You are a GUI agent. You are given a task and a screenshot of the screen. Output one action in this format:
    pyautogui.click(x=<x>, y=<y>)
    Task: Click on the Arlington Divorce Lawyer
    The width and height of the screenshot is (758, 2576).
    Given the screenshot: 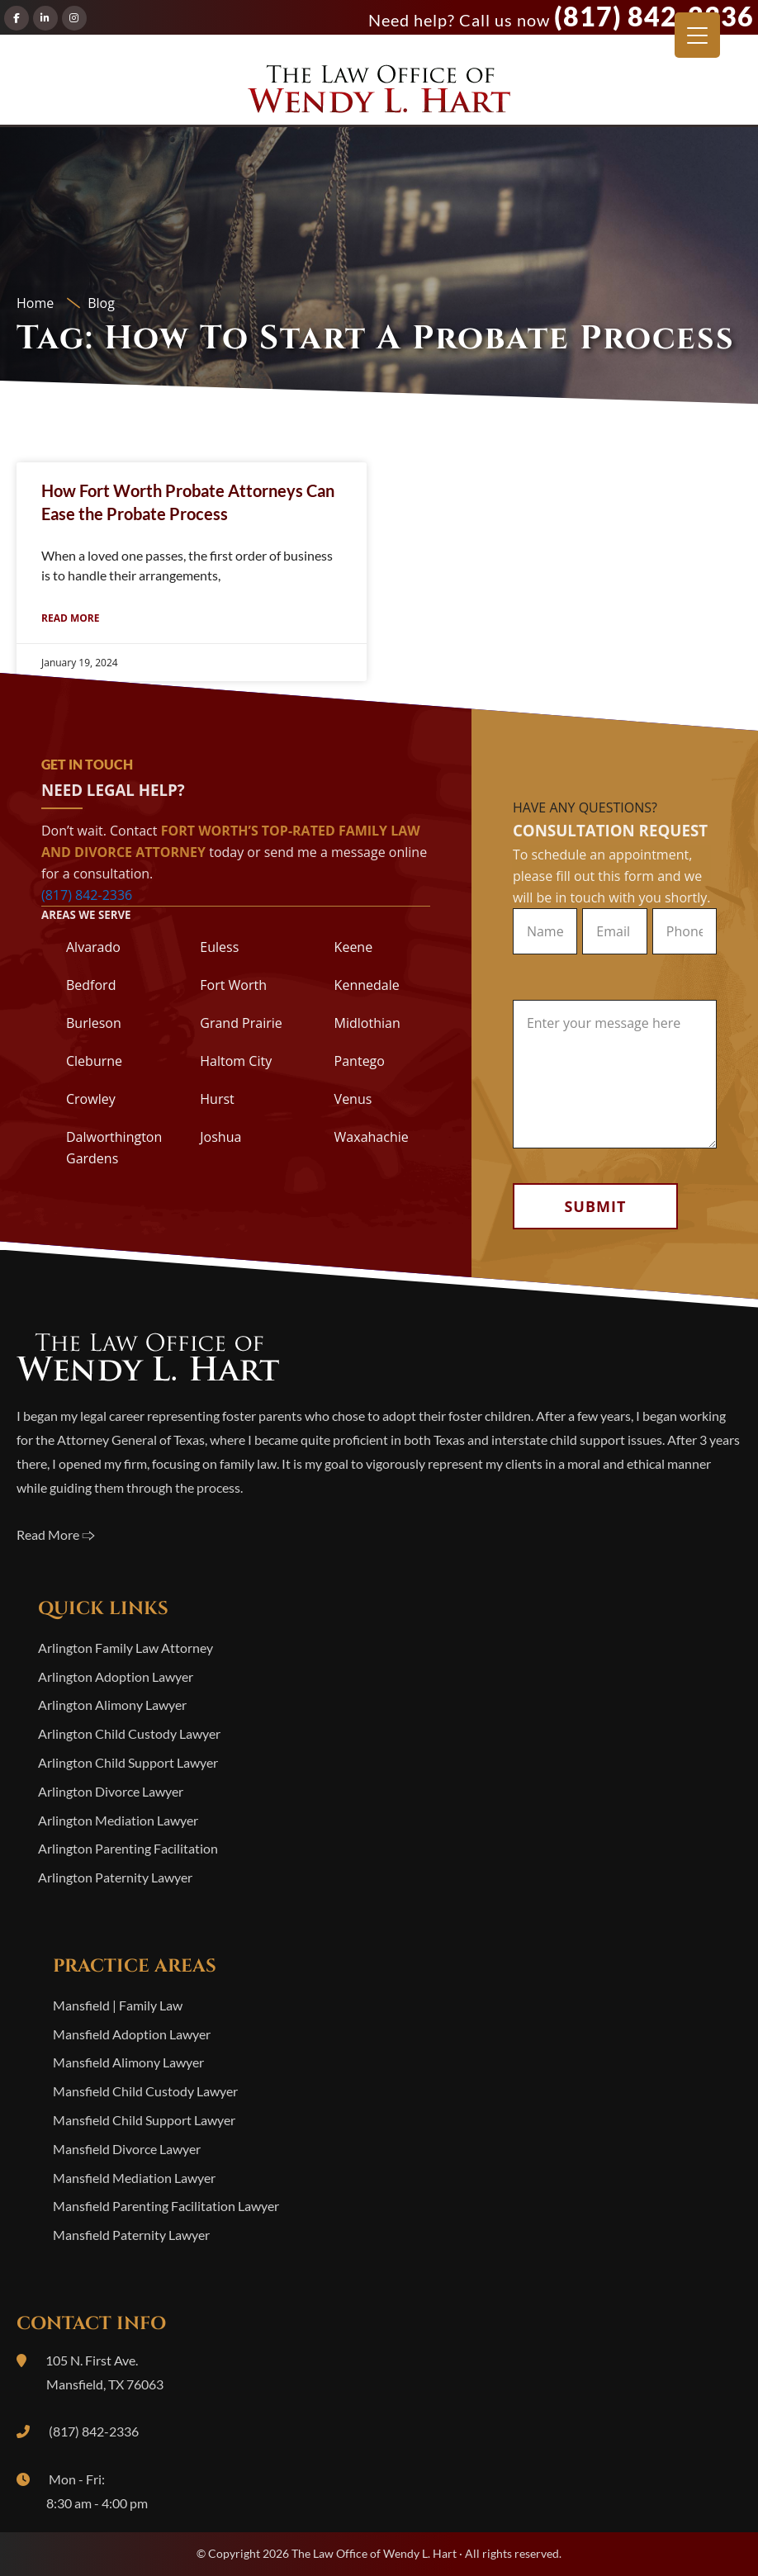 What is the action you would take?
    pyautogui.click(x=110, y=1791)
    